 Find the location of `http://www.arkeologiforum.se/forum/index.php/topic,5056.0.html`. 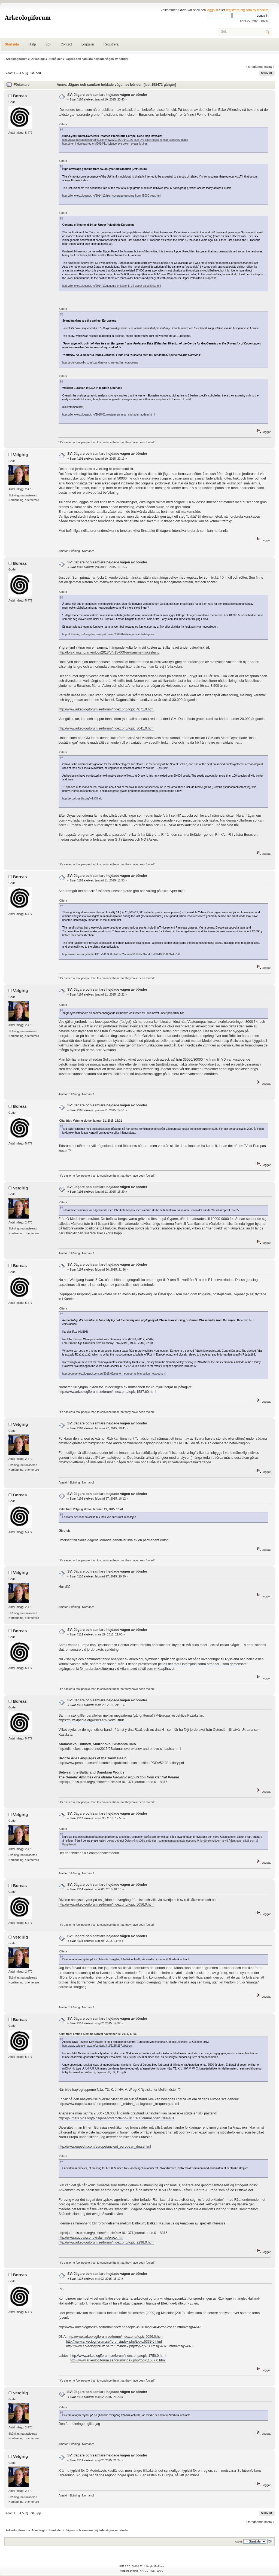

http://www.arkeologiforum.se/forum/index.php/topic,5056.0.html is located at coordinates (106, 1904).